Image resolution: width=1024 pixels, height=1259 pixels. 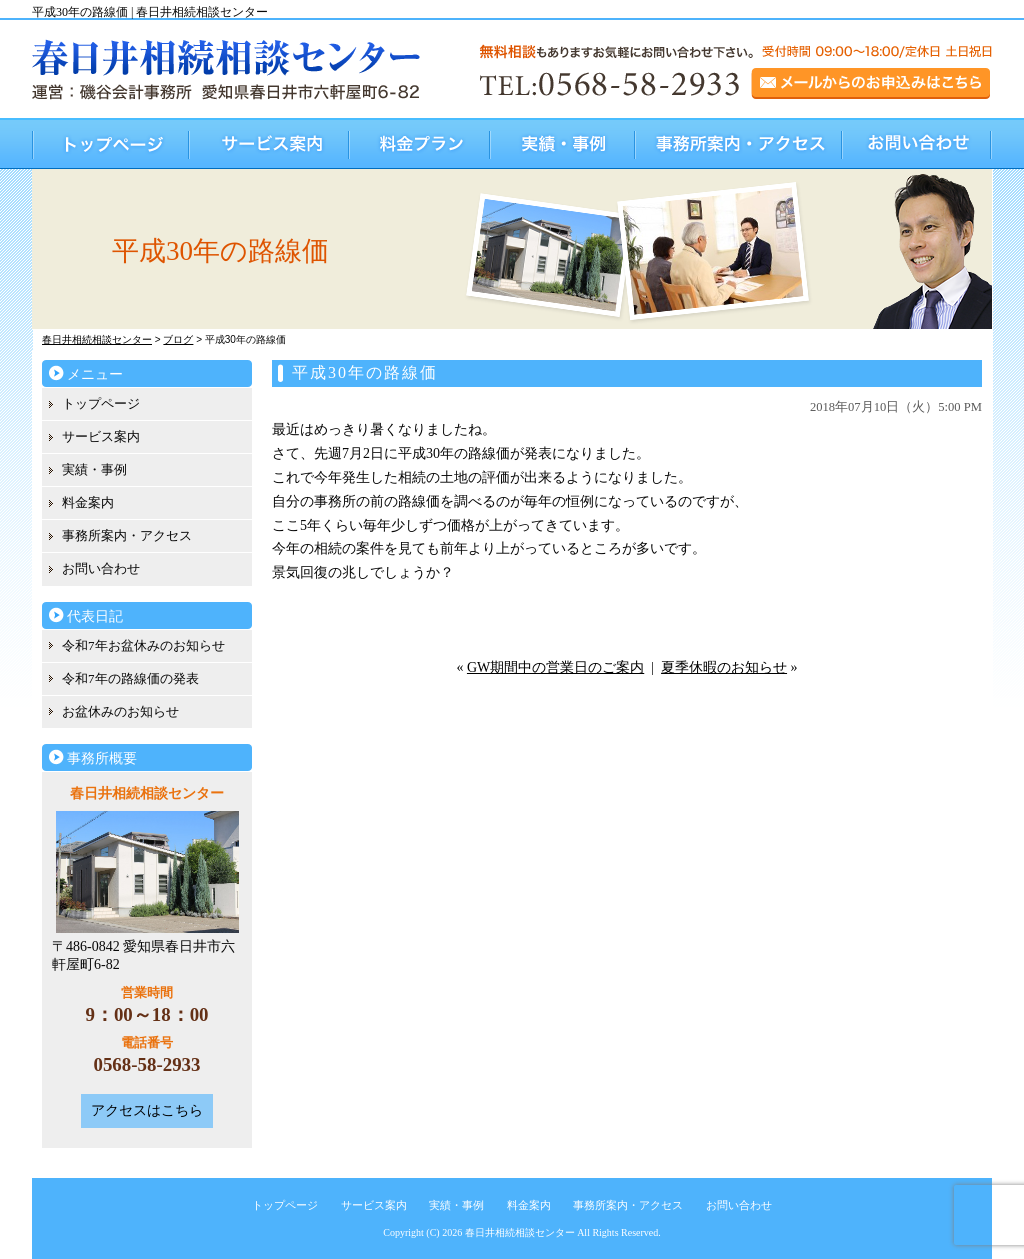 I want to click on 事務所案内・アクセス, so click(x=739, y=143).